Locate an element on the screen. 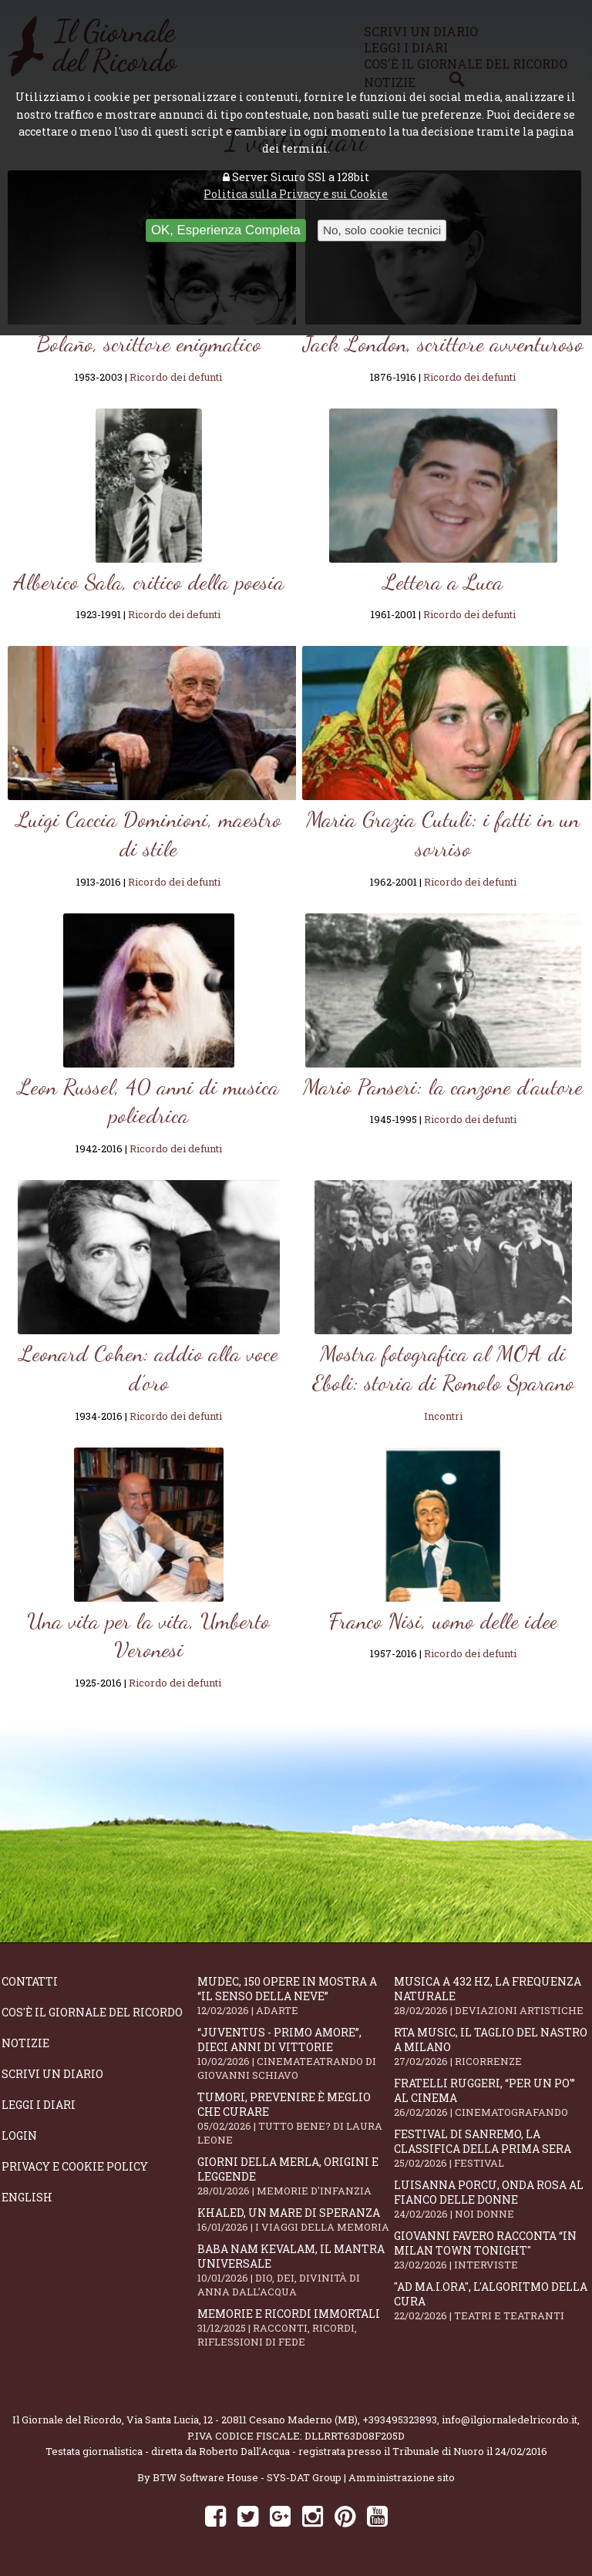 Image resolution: width=592 pixels, height=2576 pixels. “Juventus - primo amore”, dieci anni di vittorie is located at coordinates (295, 2053).